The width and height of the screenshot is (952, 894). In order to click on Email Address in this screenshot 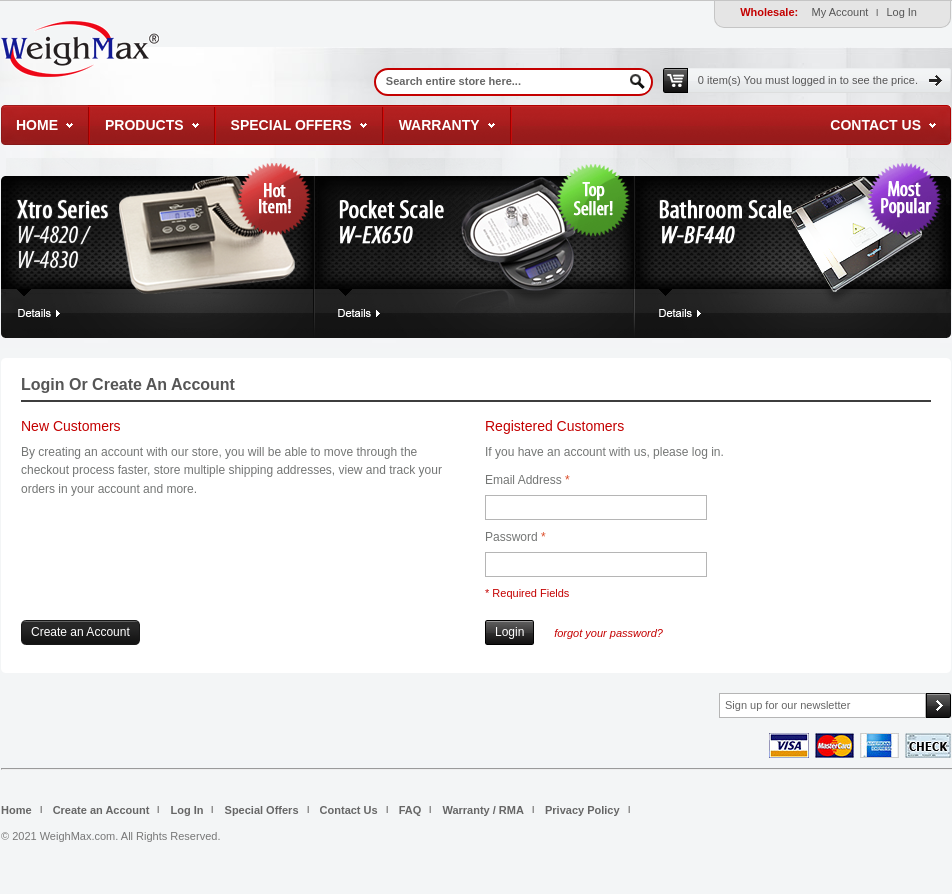, I will do `click(523, 480)`.